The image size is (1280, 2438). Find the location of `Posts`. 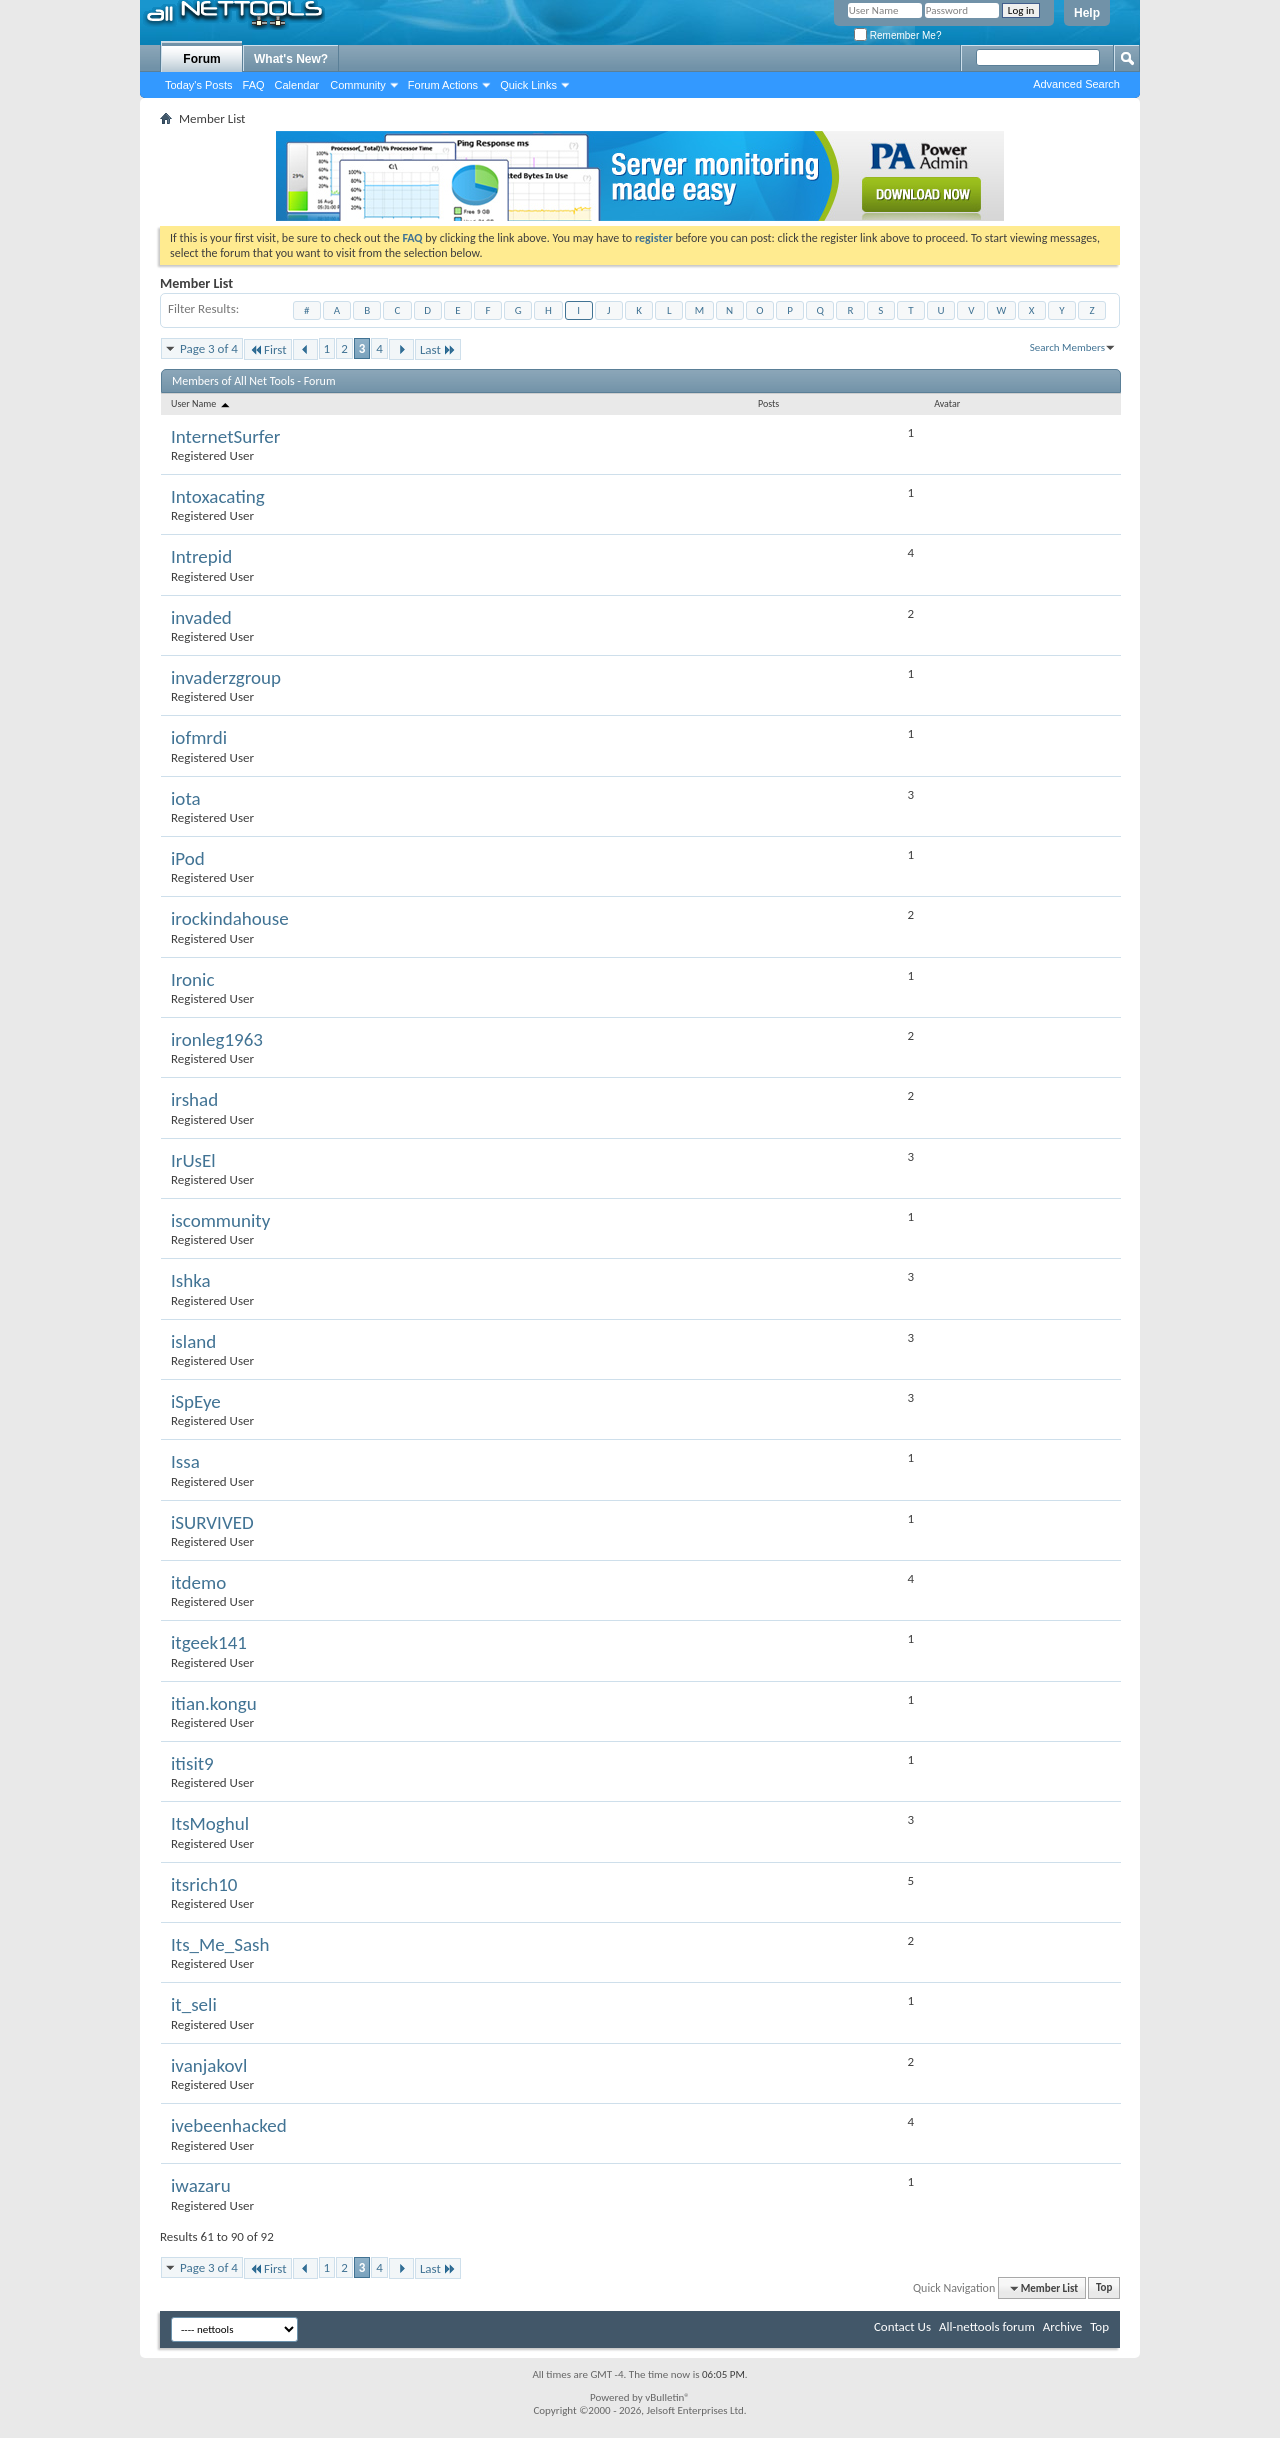

Posts is located at coordinates (768, 403).